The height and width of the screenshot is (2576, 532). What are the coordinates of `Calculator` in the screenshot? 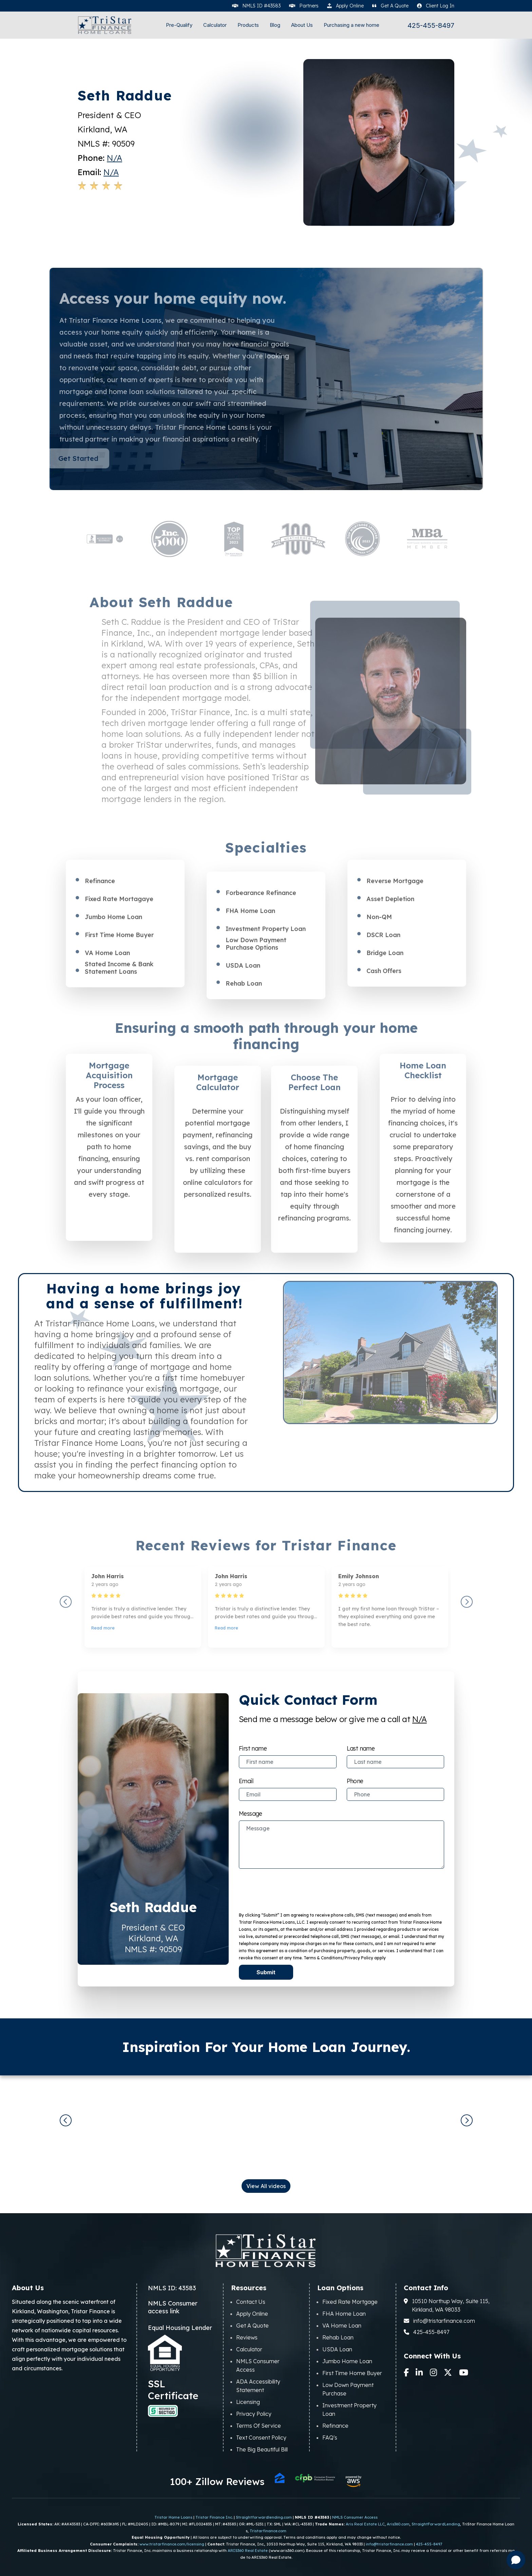 It's located at (215, 25).